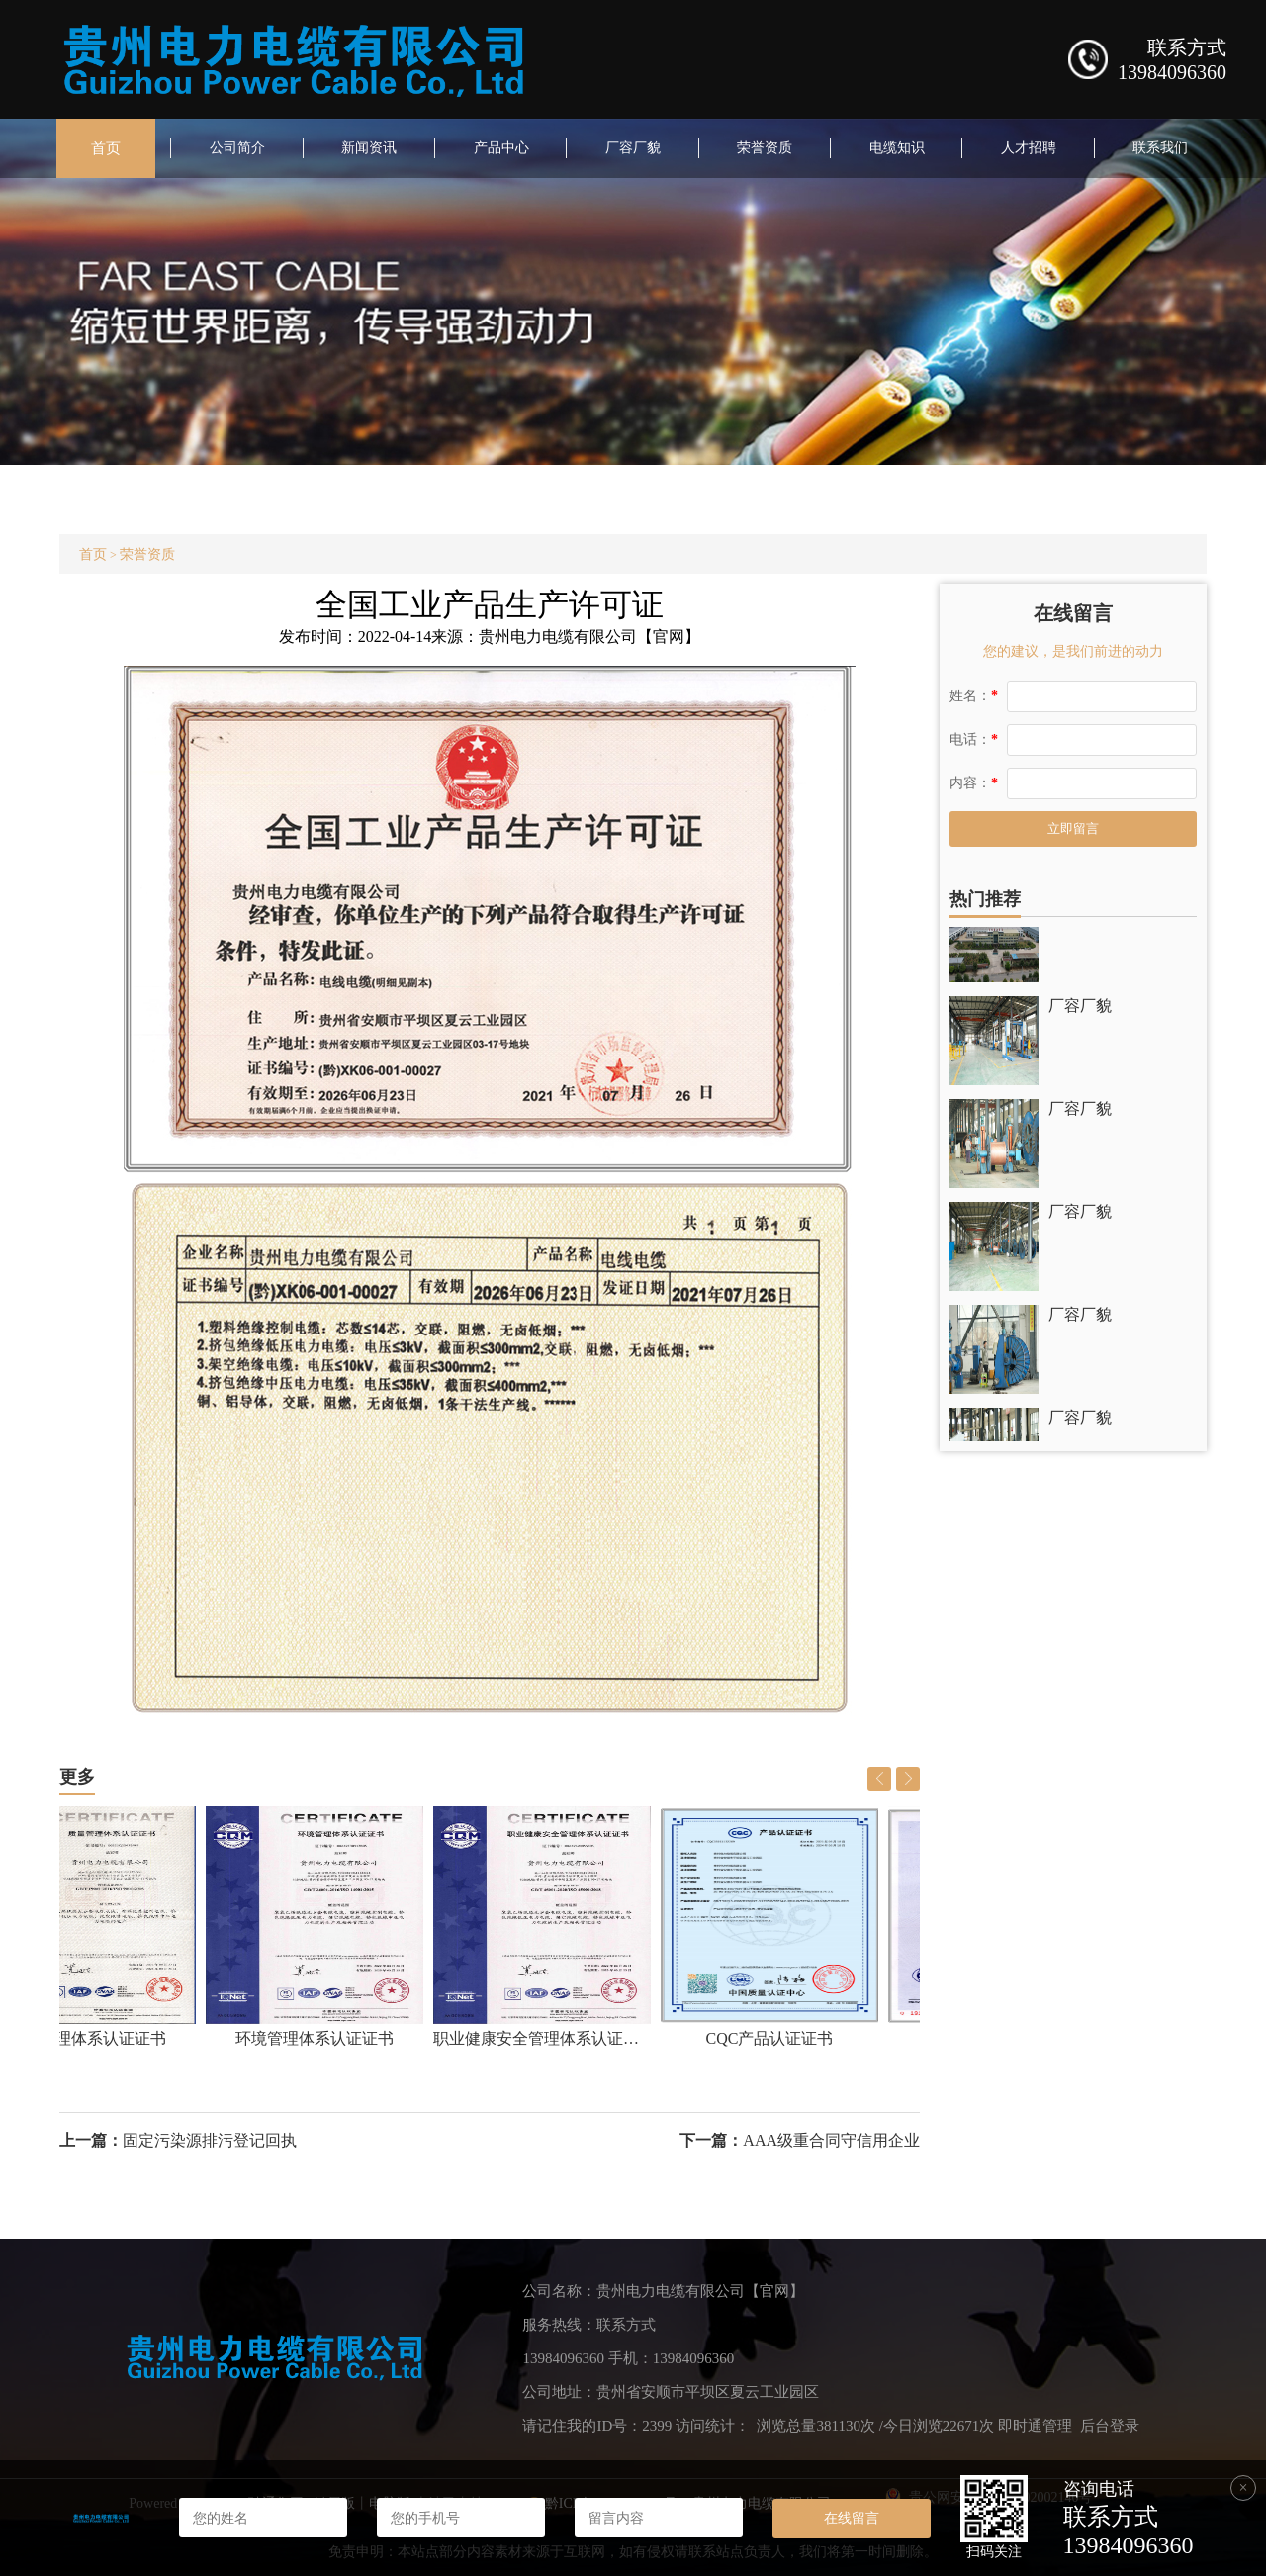  What do you see at coordinates (764, 147) in the screenshot?
I see `荣誉资质` at bounding box center [764, 147].